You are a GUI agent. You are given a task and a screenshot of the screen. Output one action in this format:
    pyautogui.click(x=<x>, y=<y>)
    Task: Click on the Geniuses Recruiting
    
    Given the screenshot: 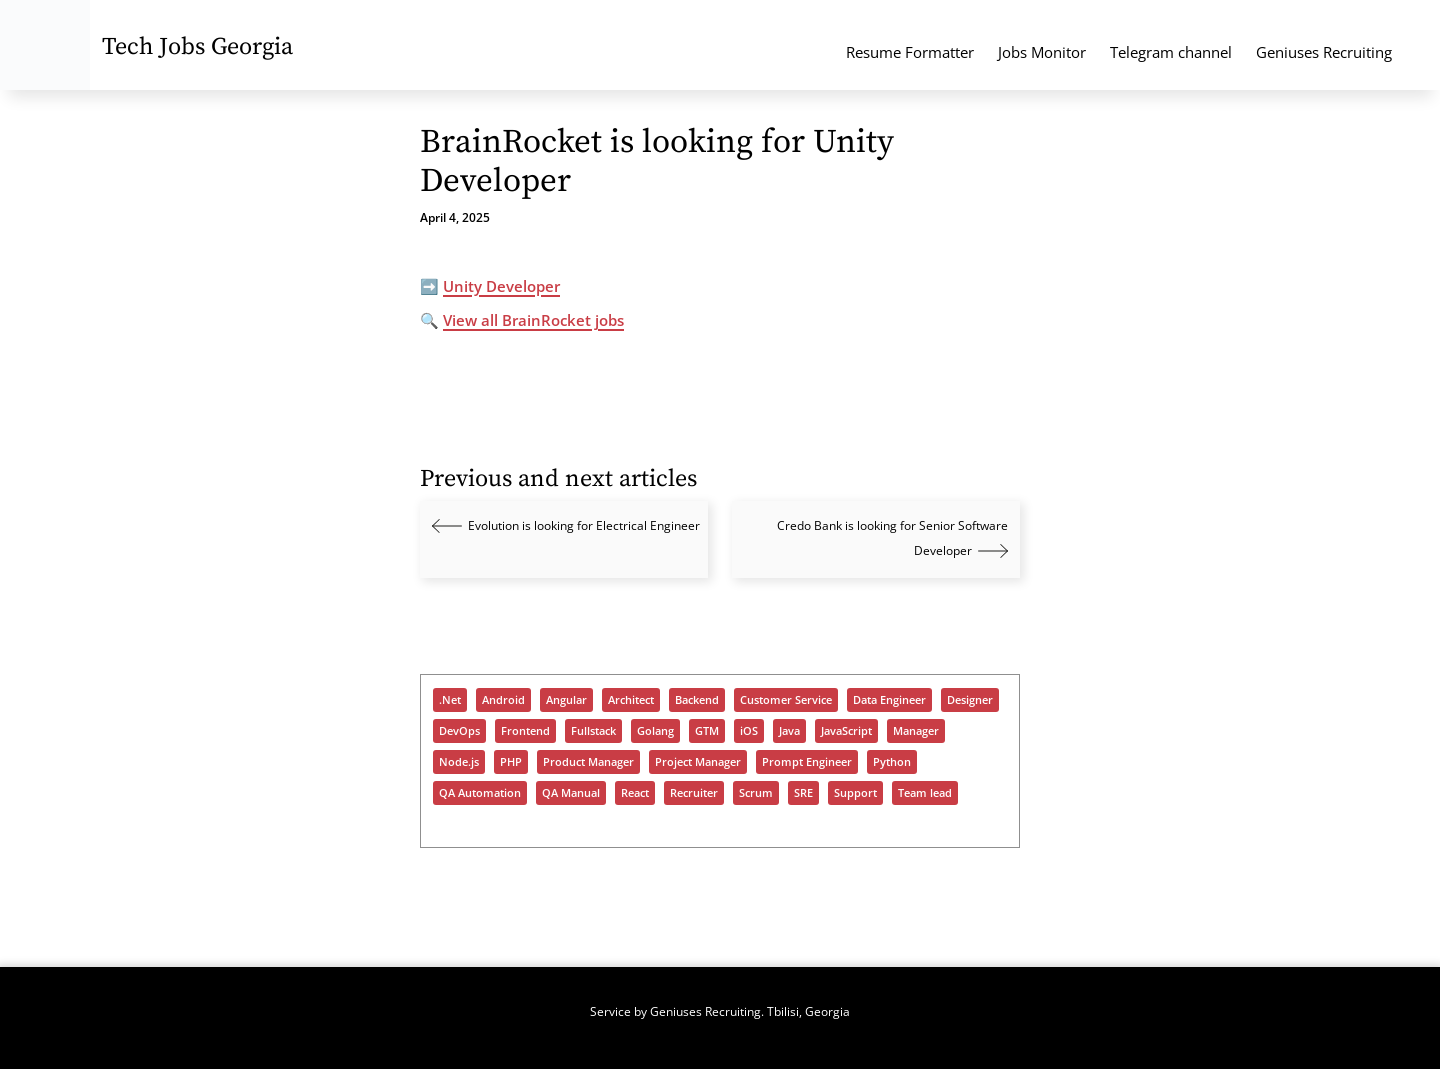 What is the action you would take?
    pyautogui.click(x=1324, y=52)
    